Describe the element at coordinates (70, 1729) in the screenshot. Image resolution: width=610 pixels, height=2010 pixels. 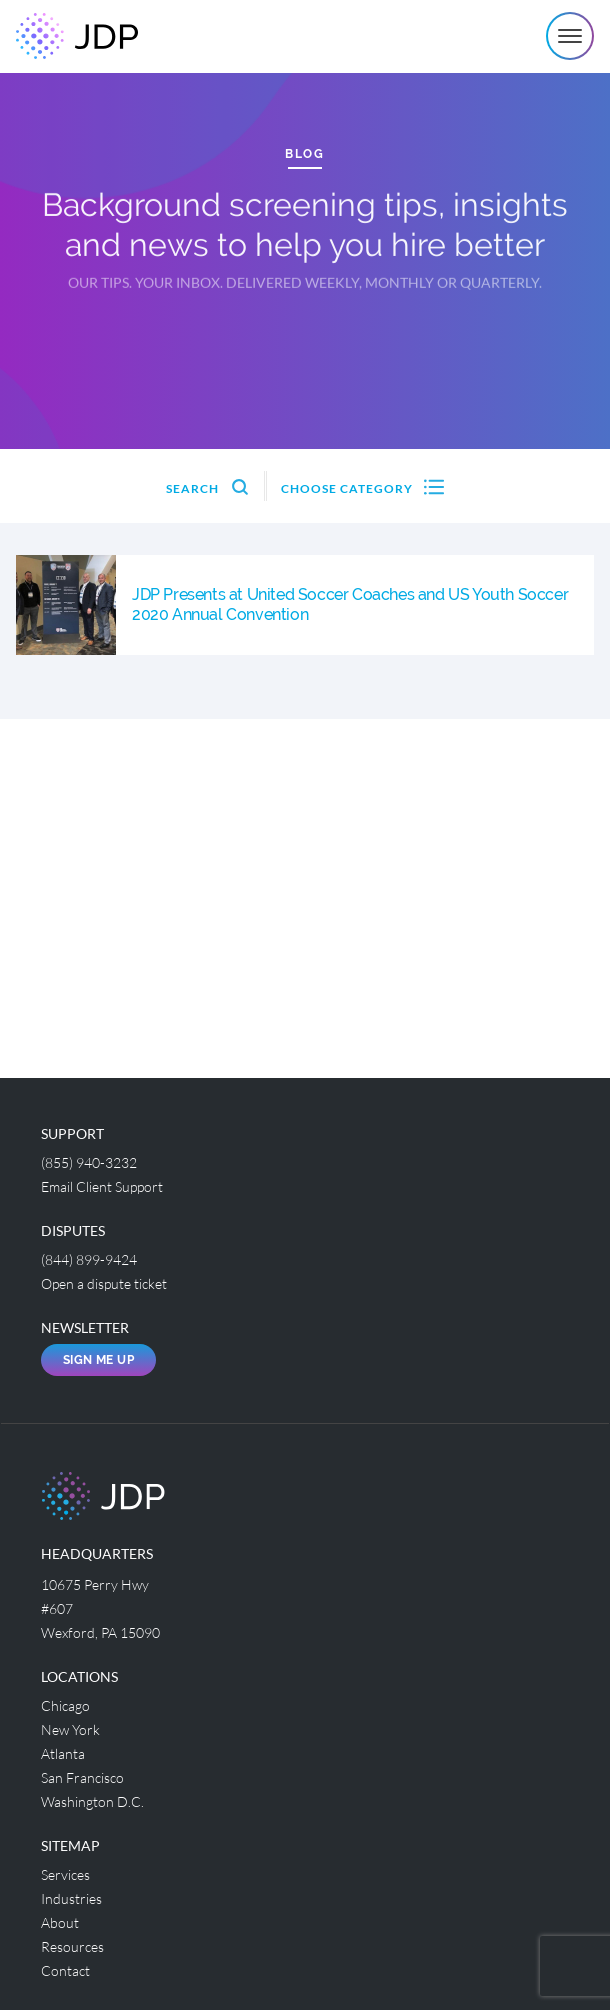
I see `New York` at that location.